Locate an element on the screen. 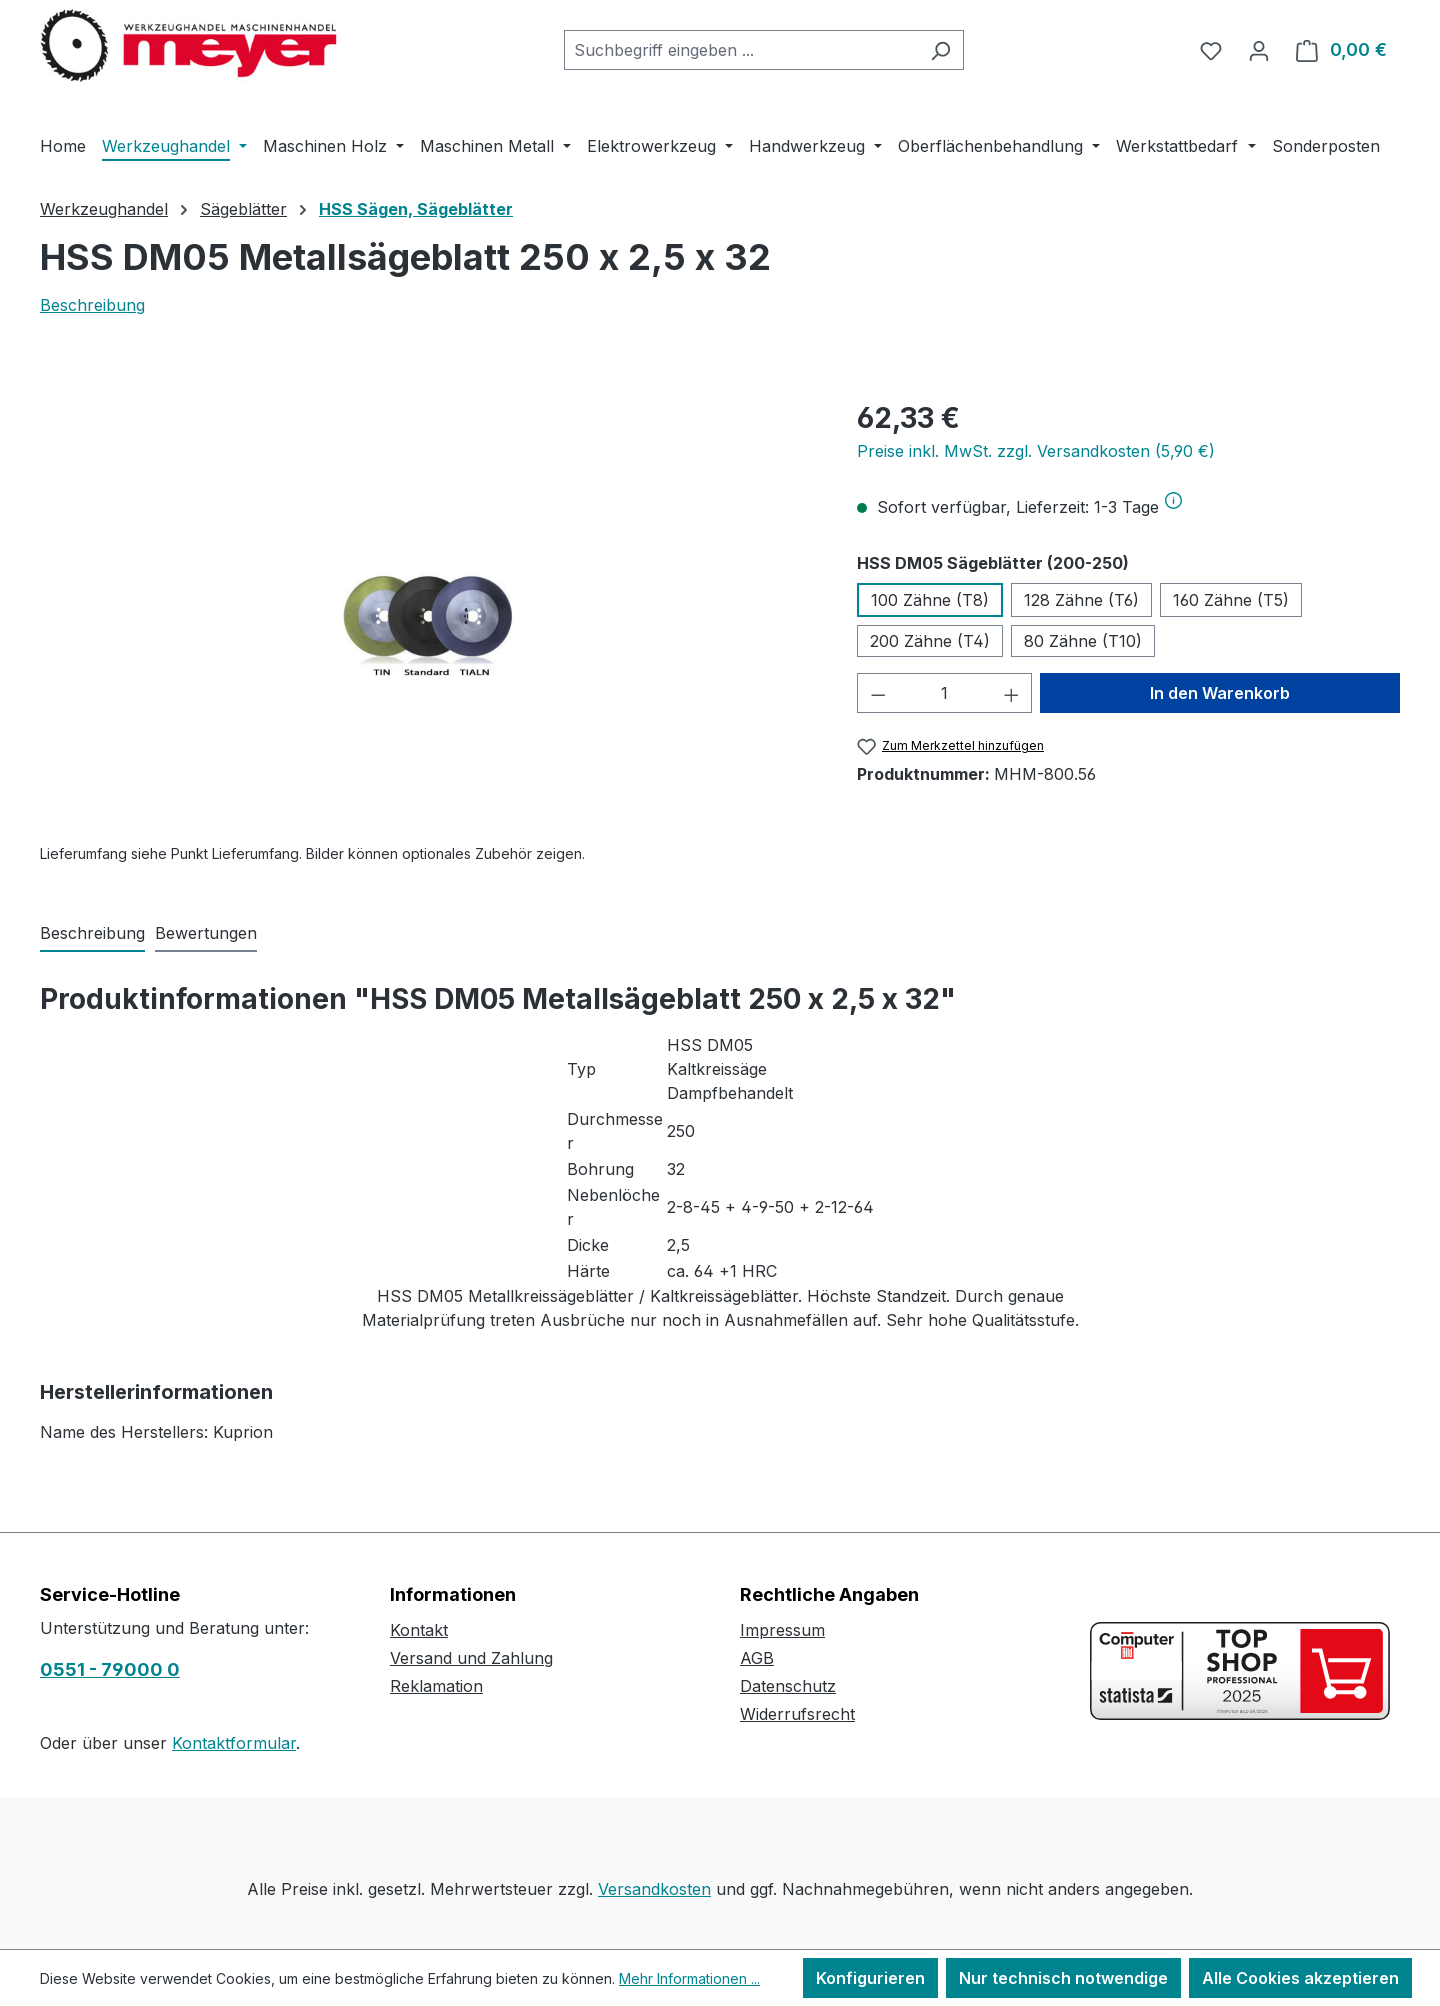 The height and width of the screenshot is (2006, 1440). Reklamation is located at coordinates (436, 1686).